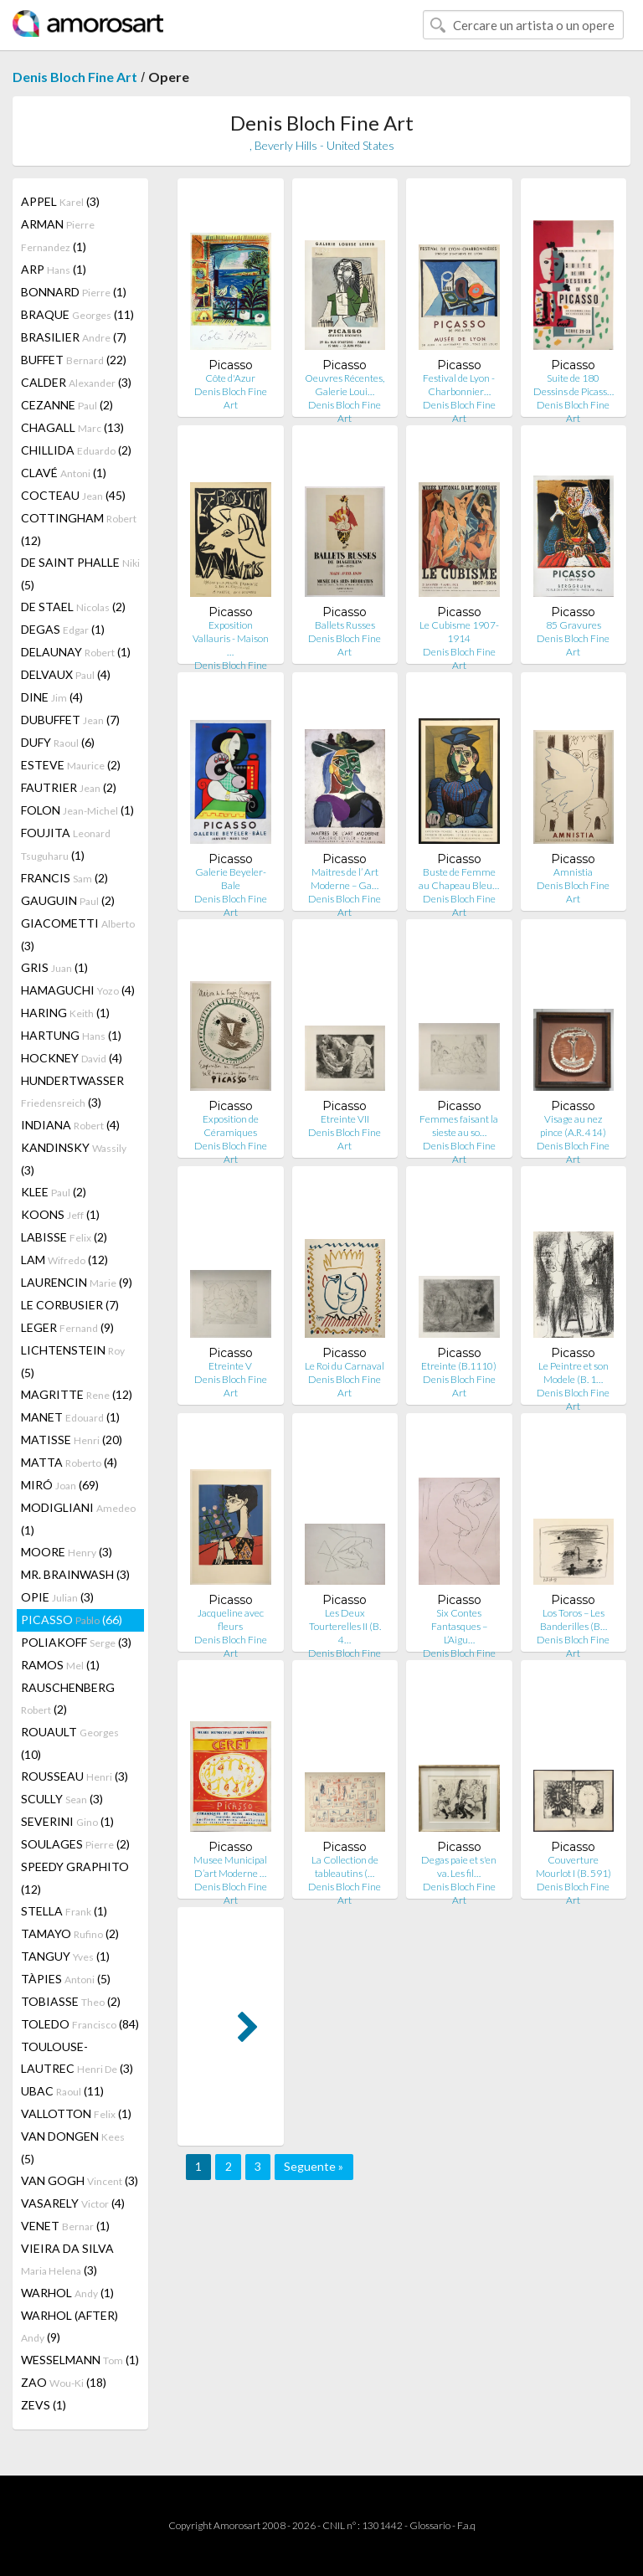 The height and width of the screenshot is (2576, 643). Describe the element at coordinates (458, 1126) in the screenshot. I see `Femmes faisant la sieste au so…` at that location.